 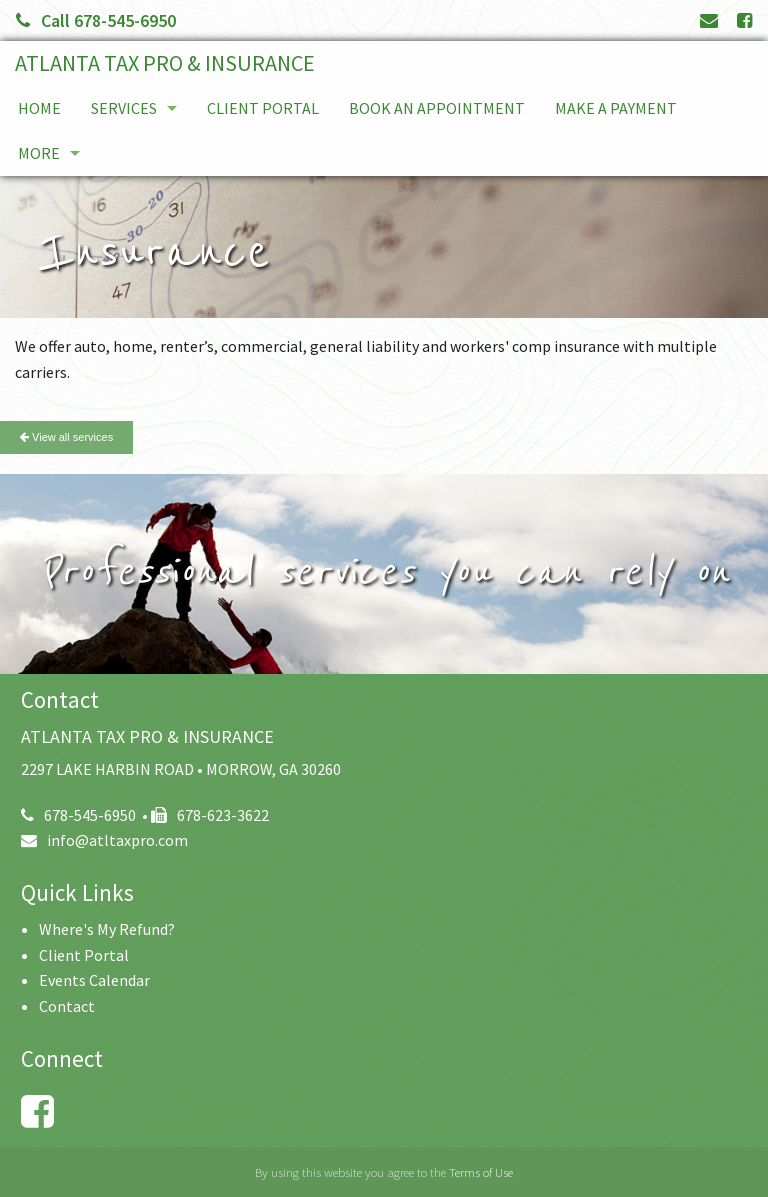 I want to click on Terms of Use, so click(x=481, y=1172).